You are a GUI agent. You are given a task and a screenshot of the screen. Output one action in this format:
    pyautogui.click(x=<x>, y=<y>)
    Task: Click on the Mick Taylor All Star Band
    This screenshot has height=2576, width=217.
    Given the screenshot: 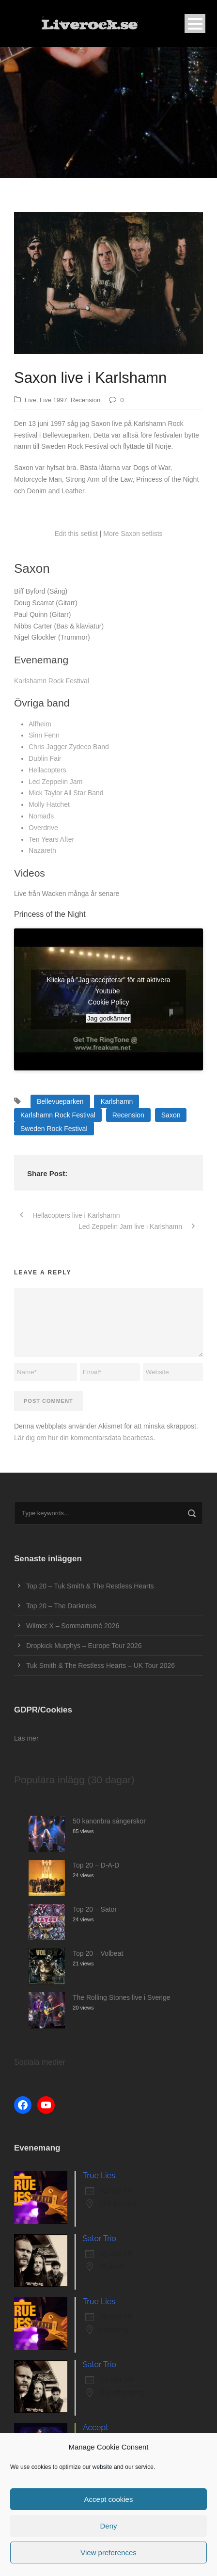 What is the action you would take?
    pyautogui.click(x=66, y=793)
    